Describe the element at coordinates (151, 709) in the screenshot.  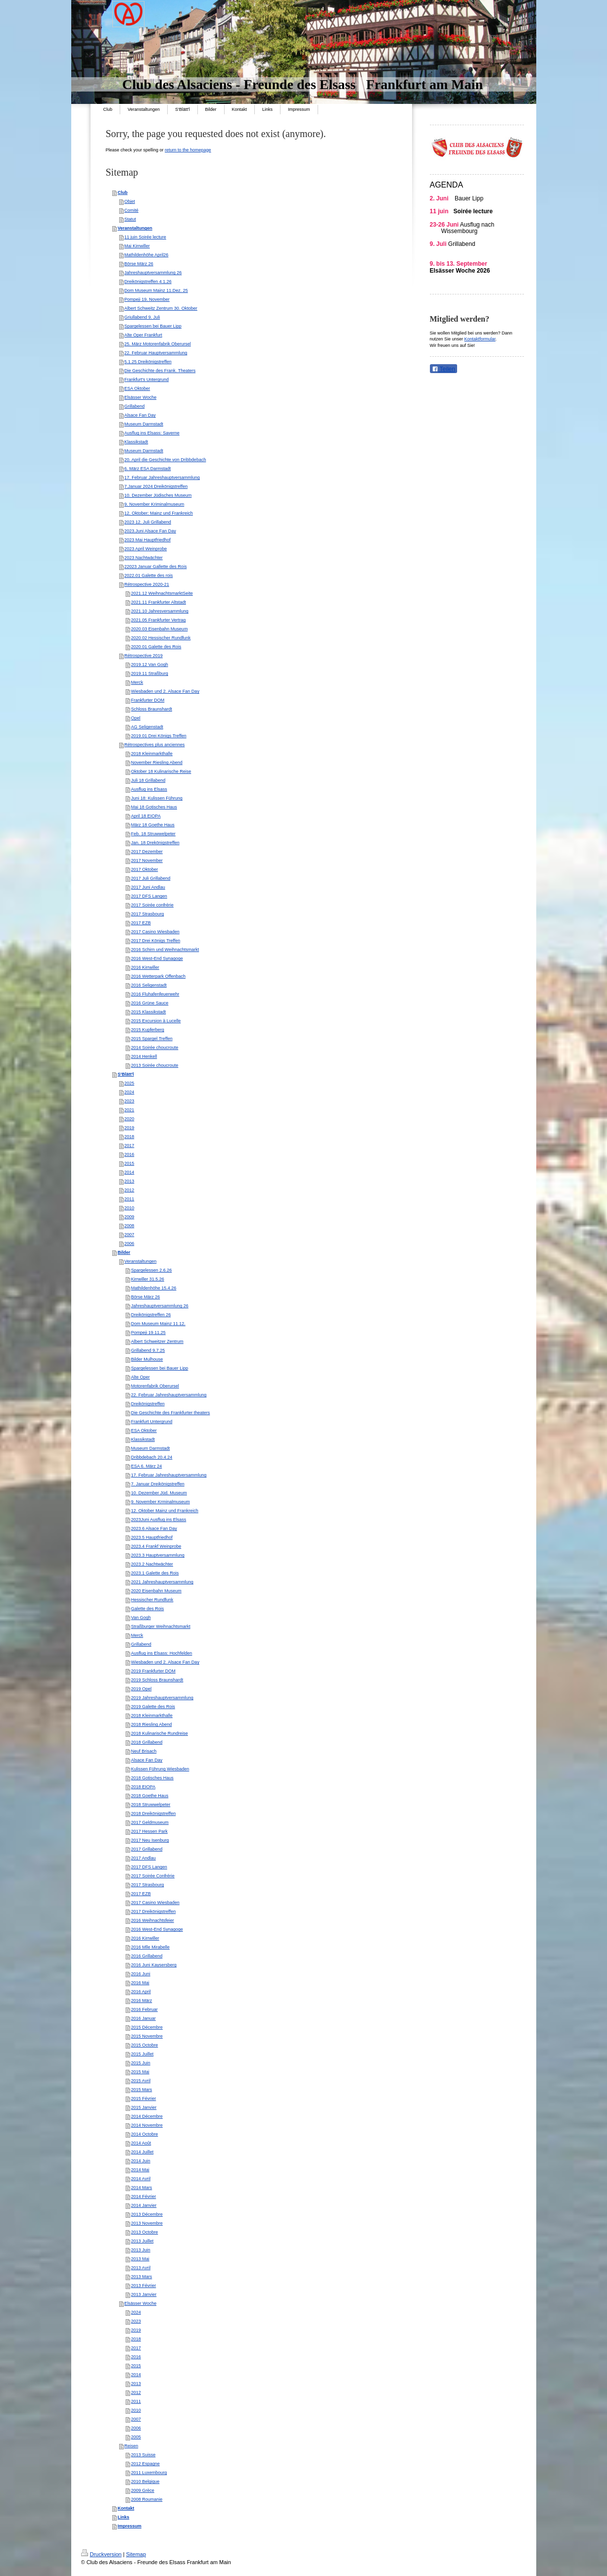
I see `Schloss Braunshardt` at that location.